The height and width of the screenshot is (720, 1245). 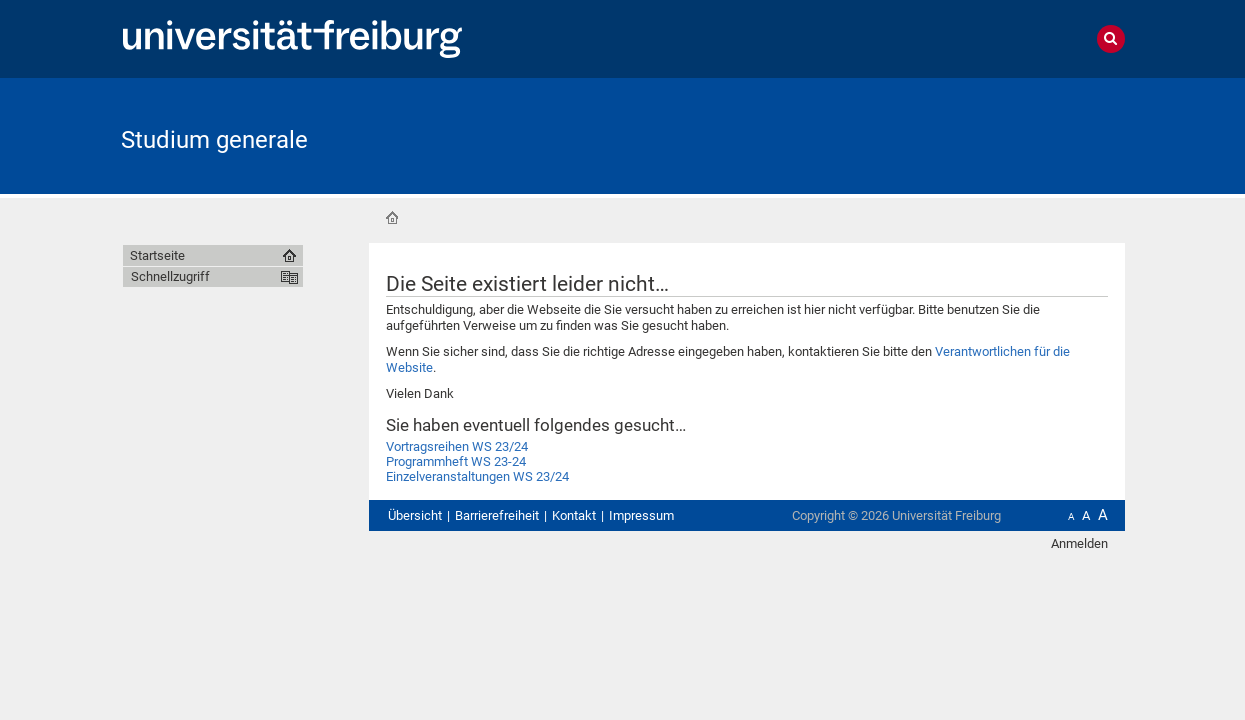 I want to click on Anmelden, so click(x=1079, y=543).